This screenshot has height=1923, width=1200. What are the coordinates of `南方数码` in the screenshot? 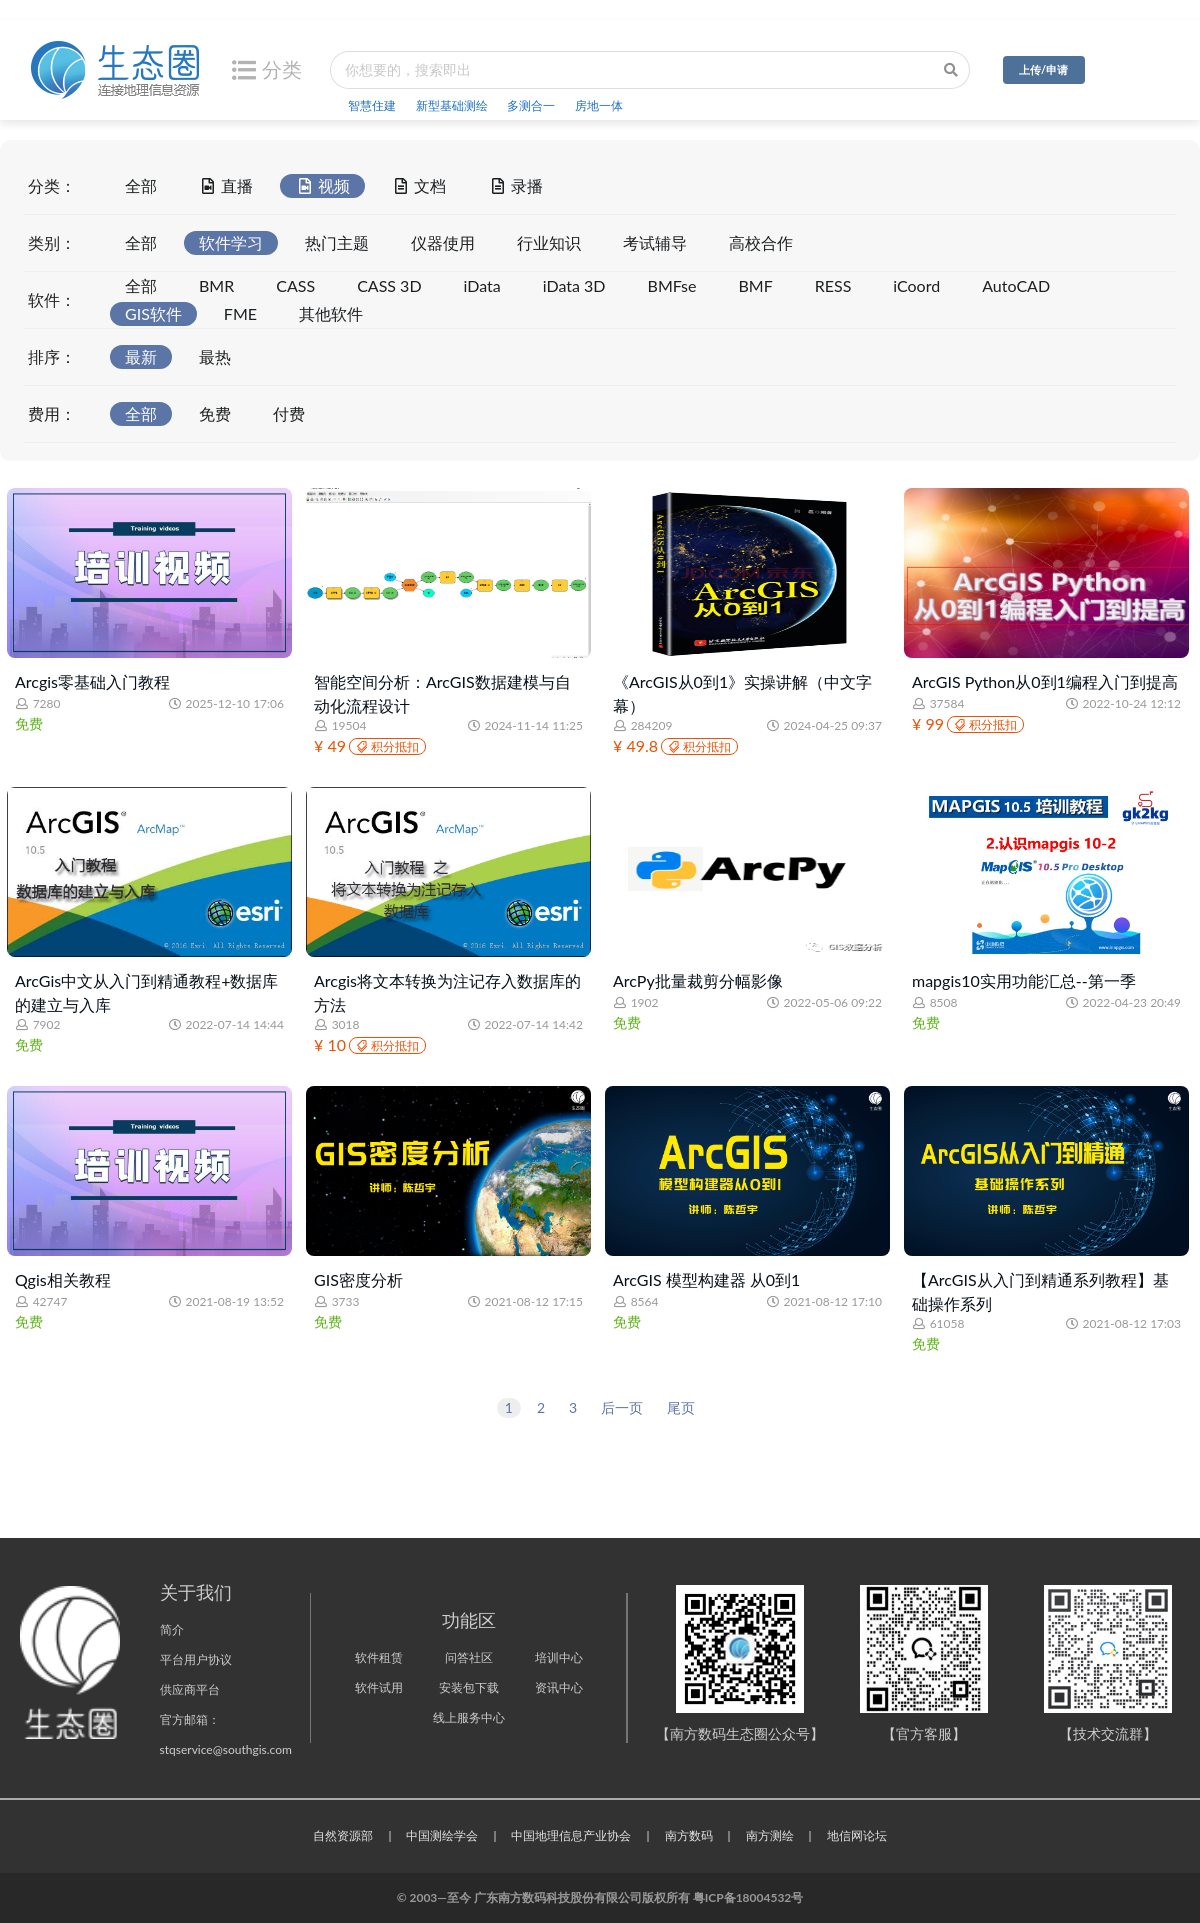 It's located at (689, 1835).